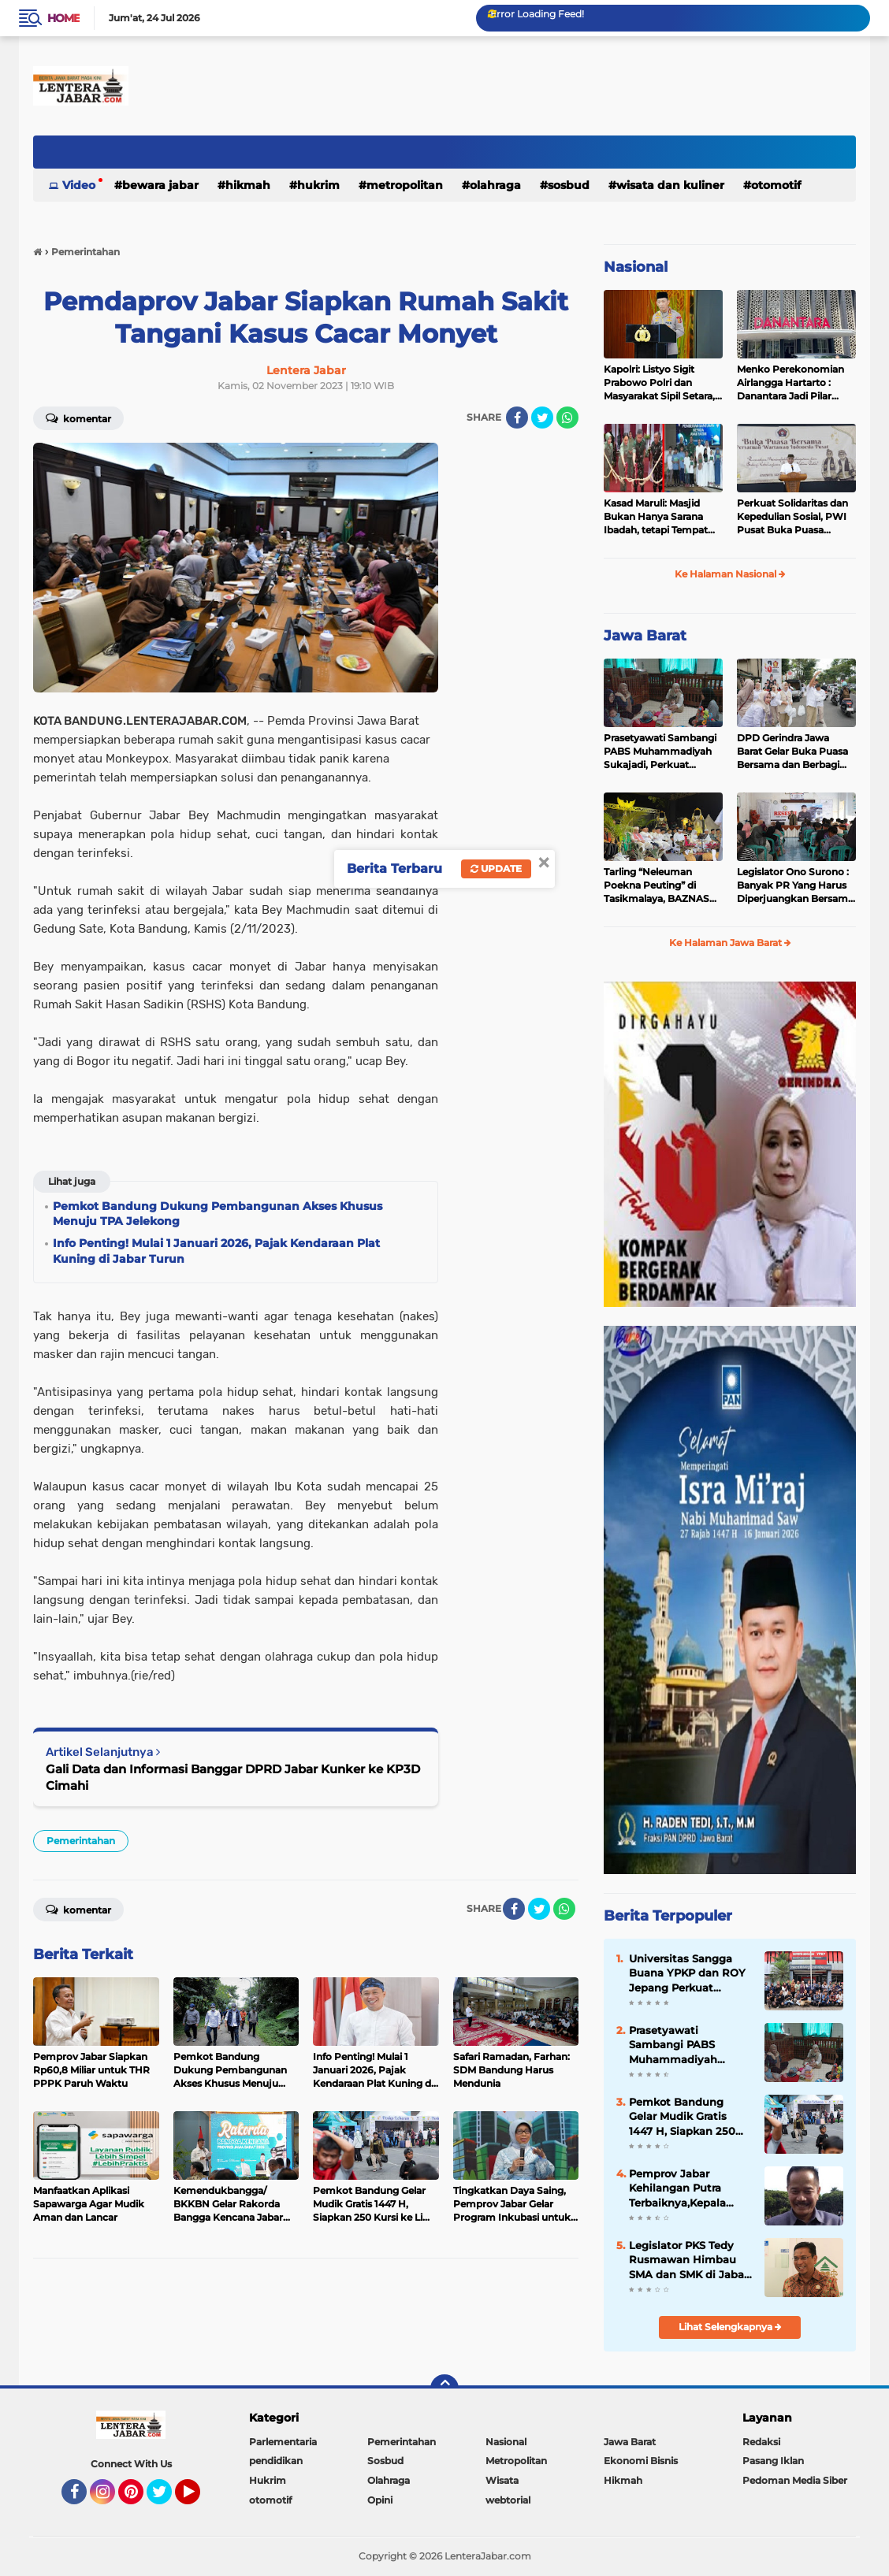  What do you see at coordinates (659, 383) in the screenshot?
I see `Kapolri: Listyo Sigit Prabowo Polri dan Masyarakat Sipil Setara, Jadikan Polisi Mitra dan Sahabat` at bounding box center [659, 383].